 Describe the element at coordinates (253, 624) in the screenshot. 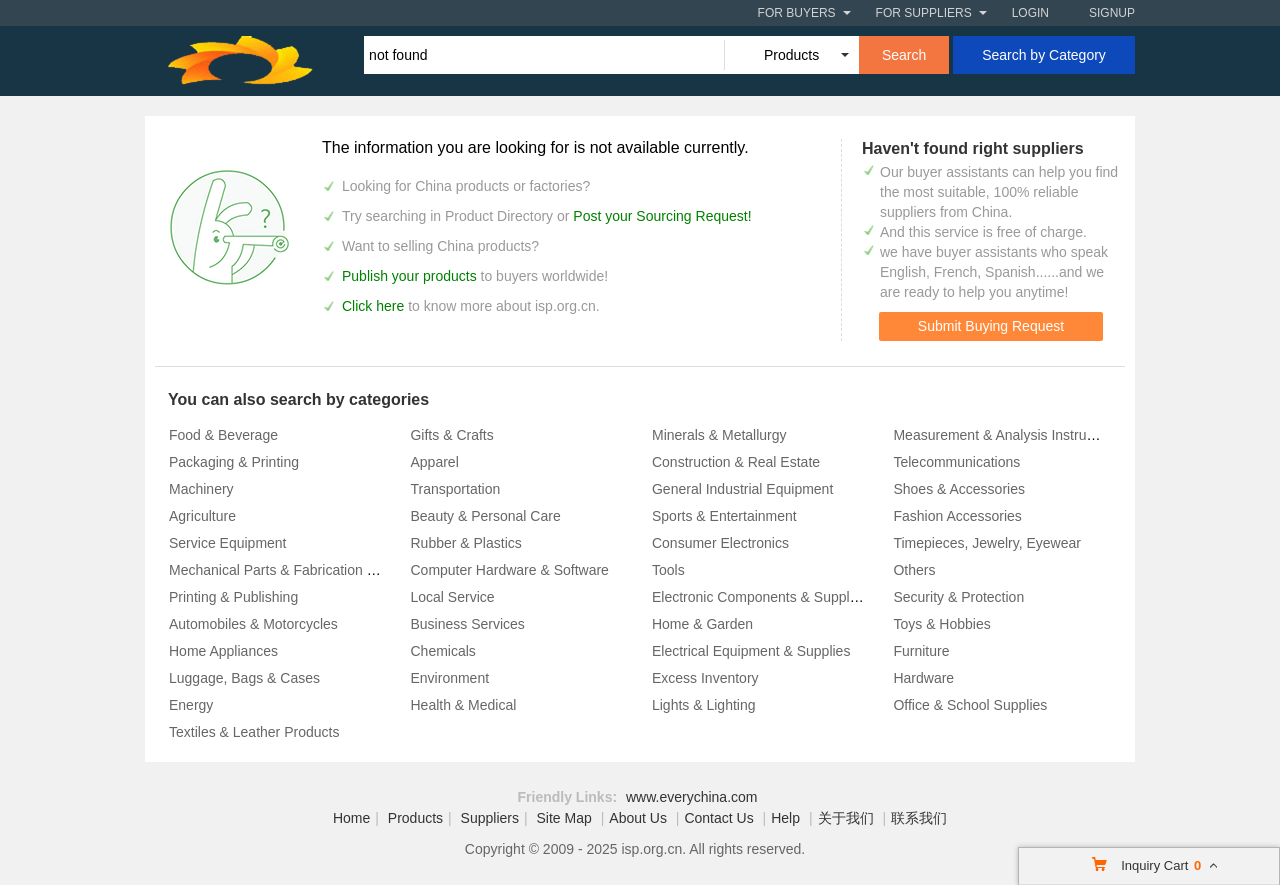

I see `Automobiles & Motorcycles` at that location.